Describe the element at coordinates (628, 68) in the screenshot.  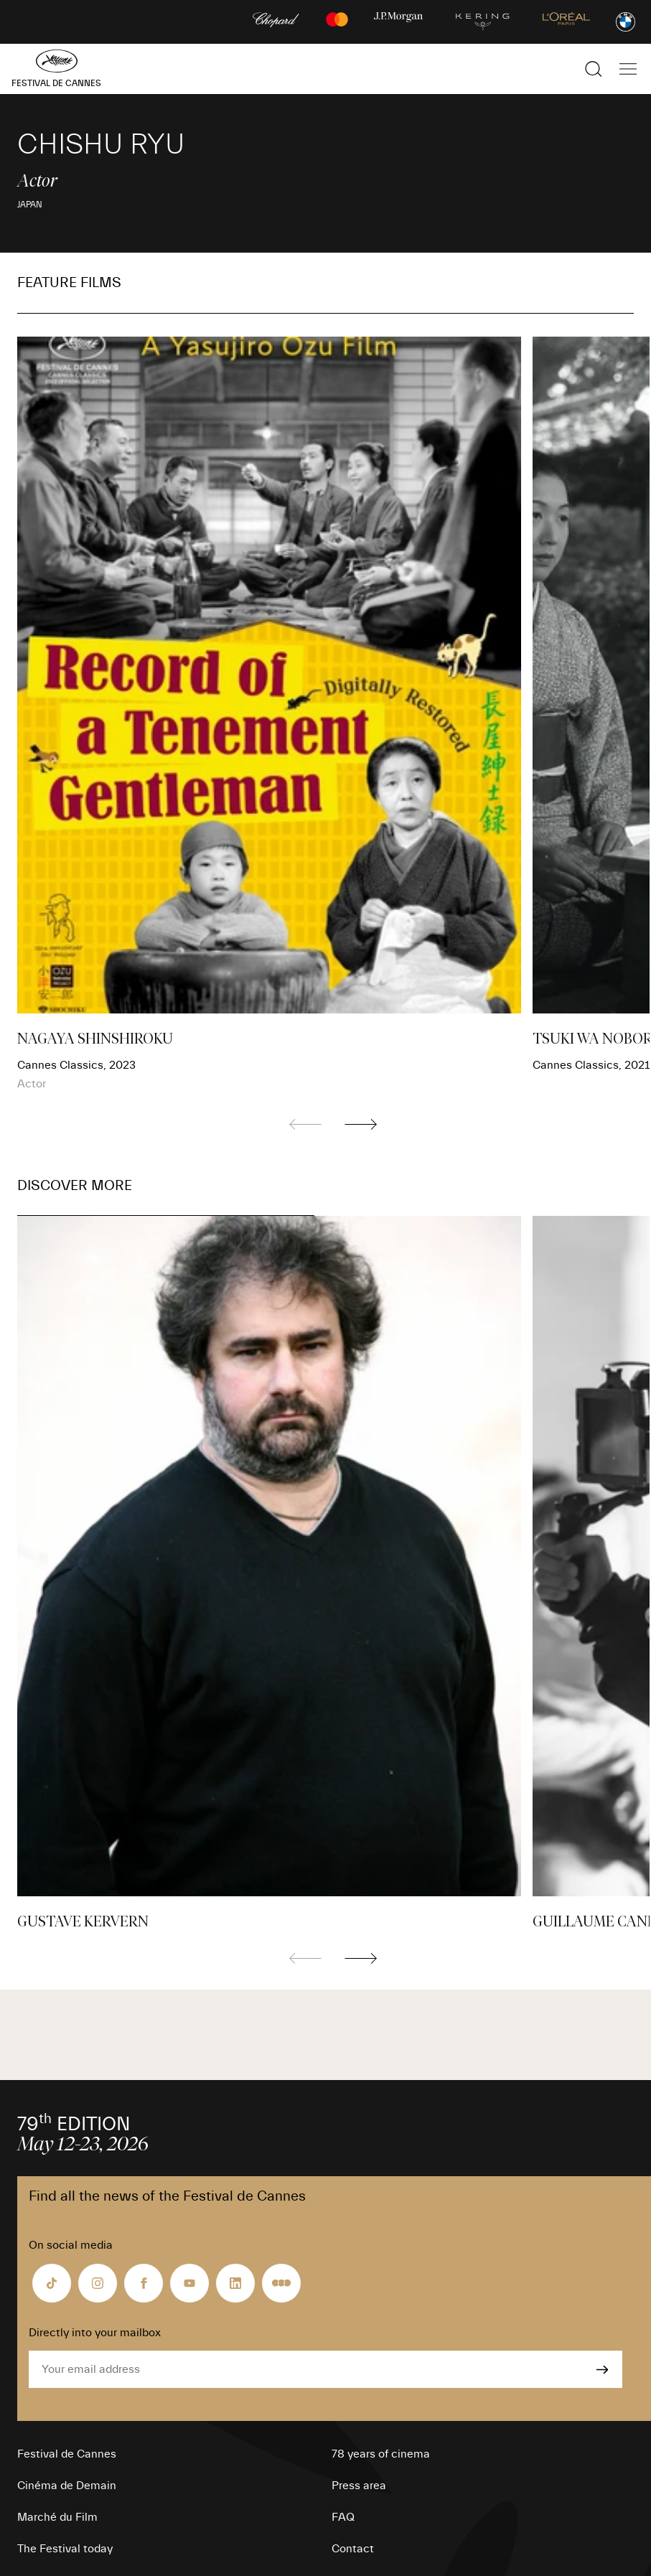
I see `[Show the main navigation]` at that location.